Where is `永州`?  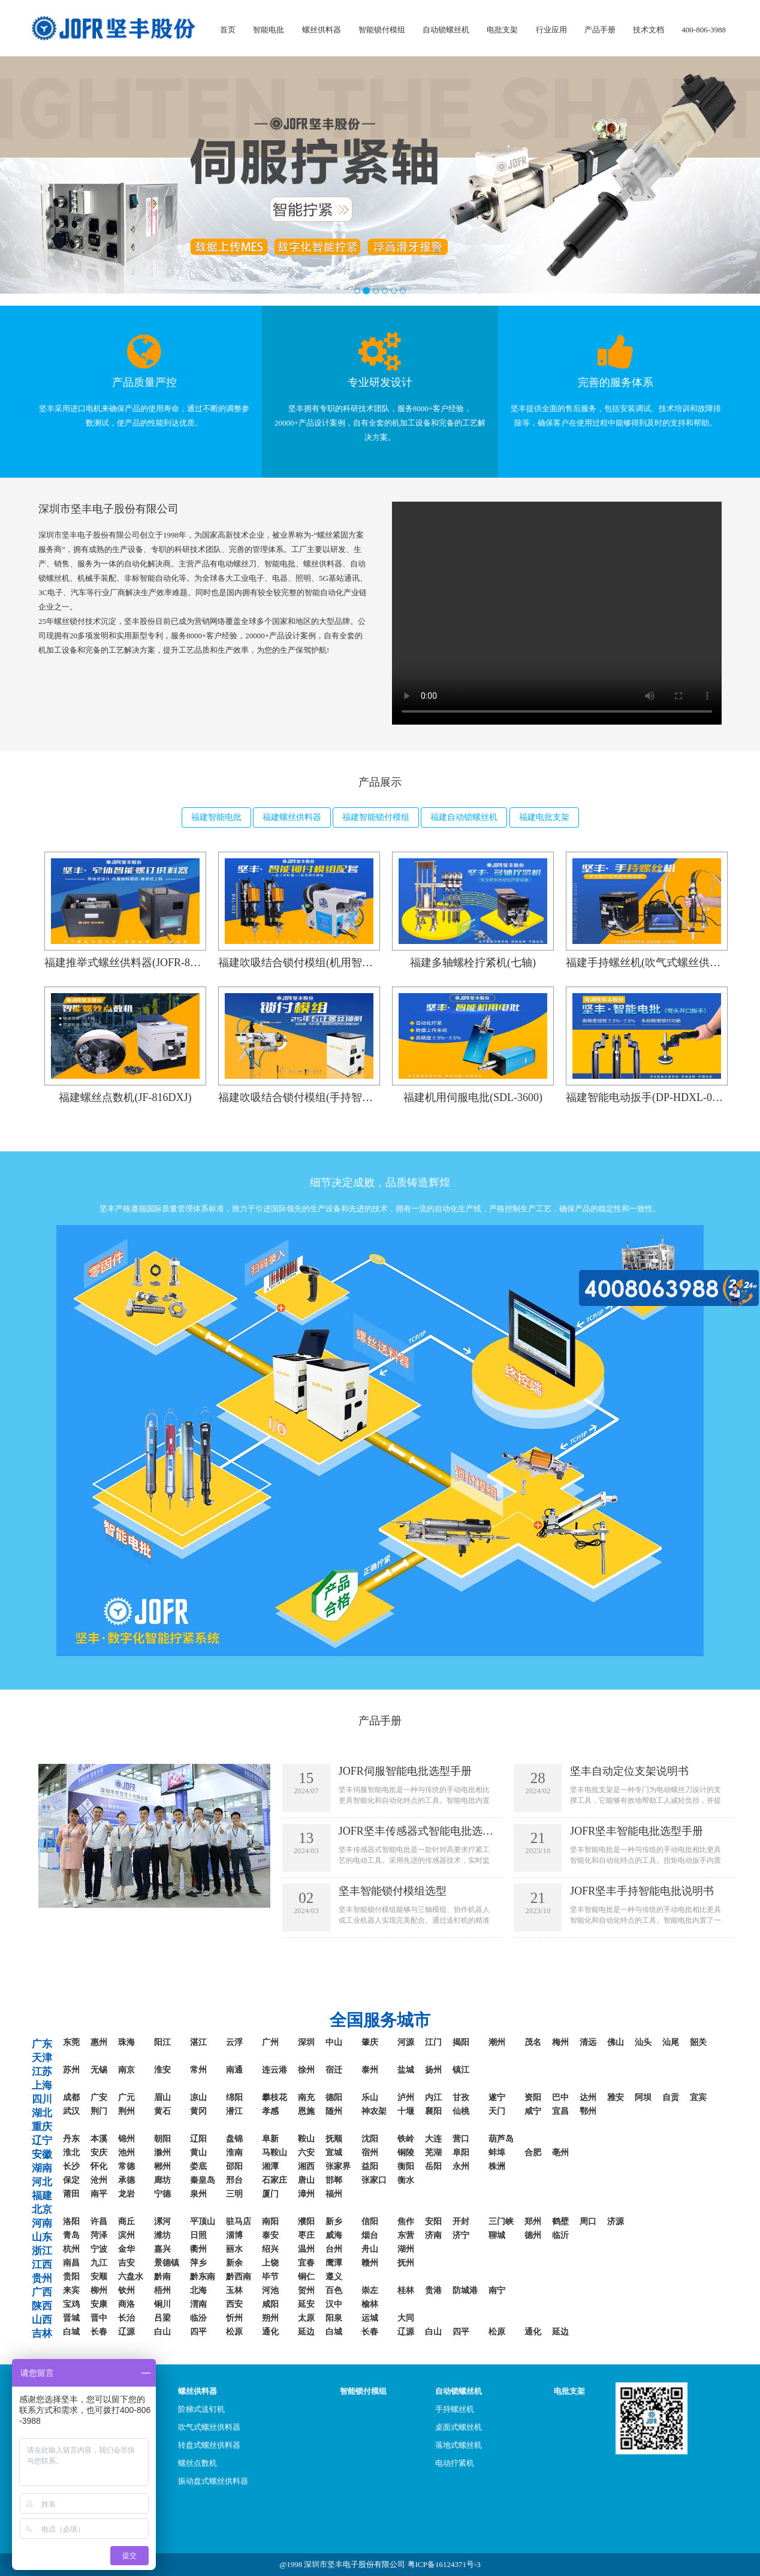 永州 is located at coordinates (461, 2166).